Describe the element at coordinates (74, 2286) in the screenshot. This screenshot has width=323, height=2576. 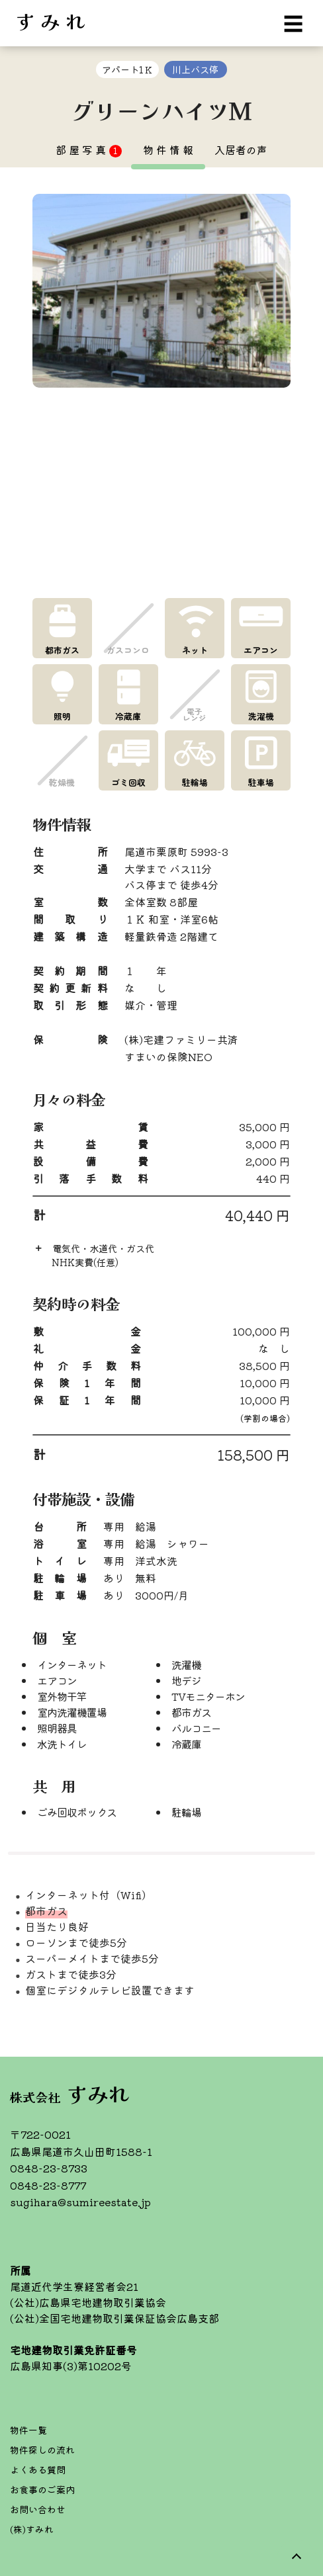
I see `尾道近代学生寮経営者会21` at that location.